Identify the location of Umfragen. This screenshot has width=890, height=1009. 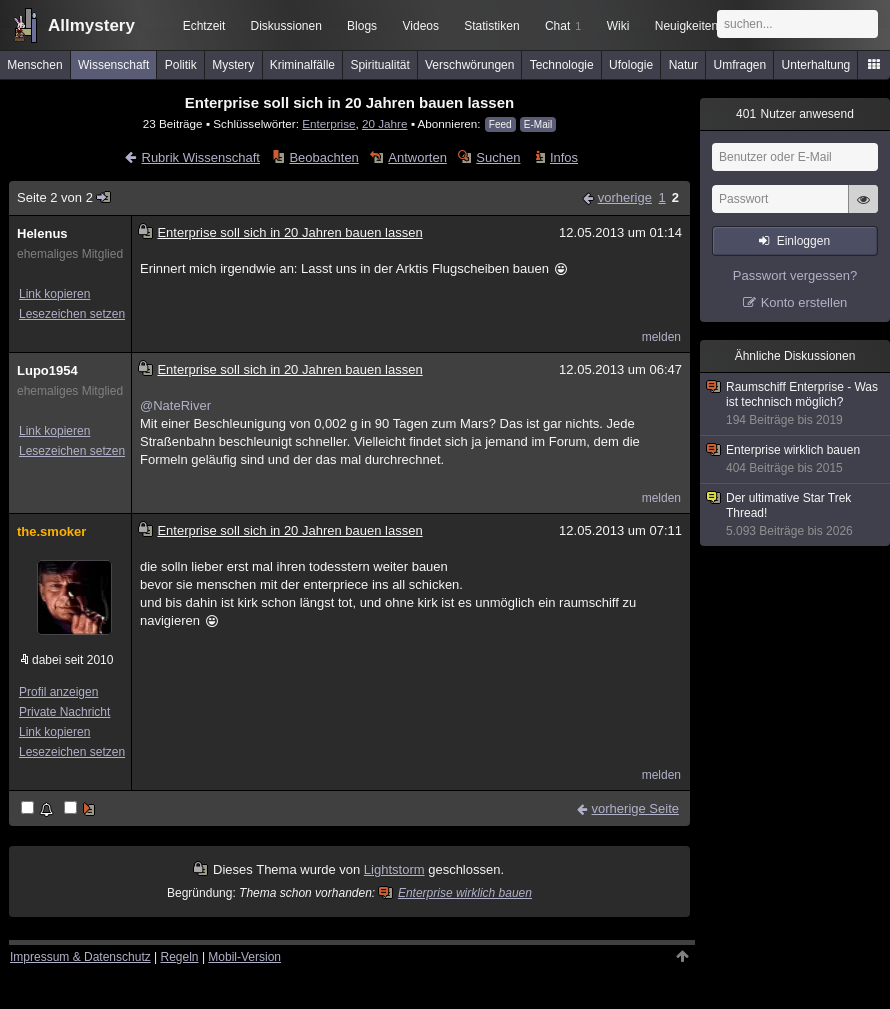
(740, 65).